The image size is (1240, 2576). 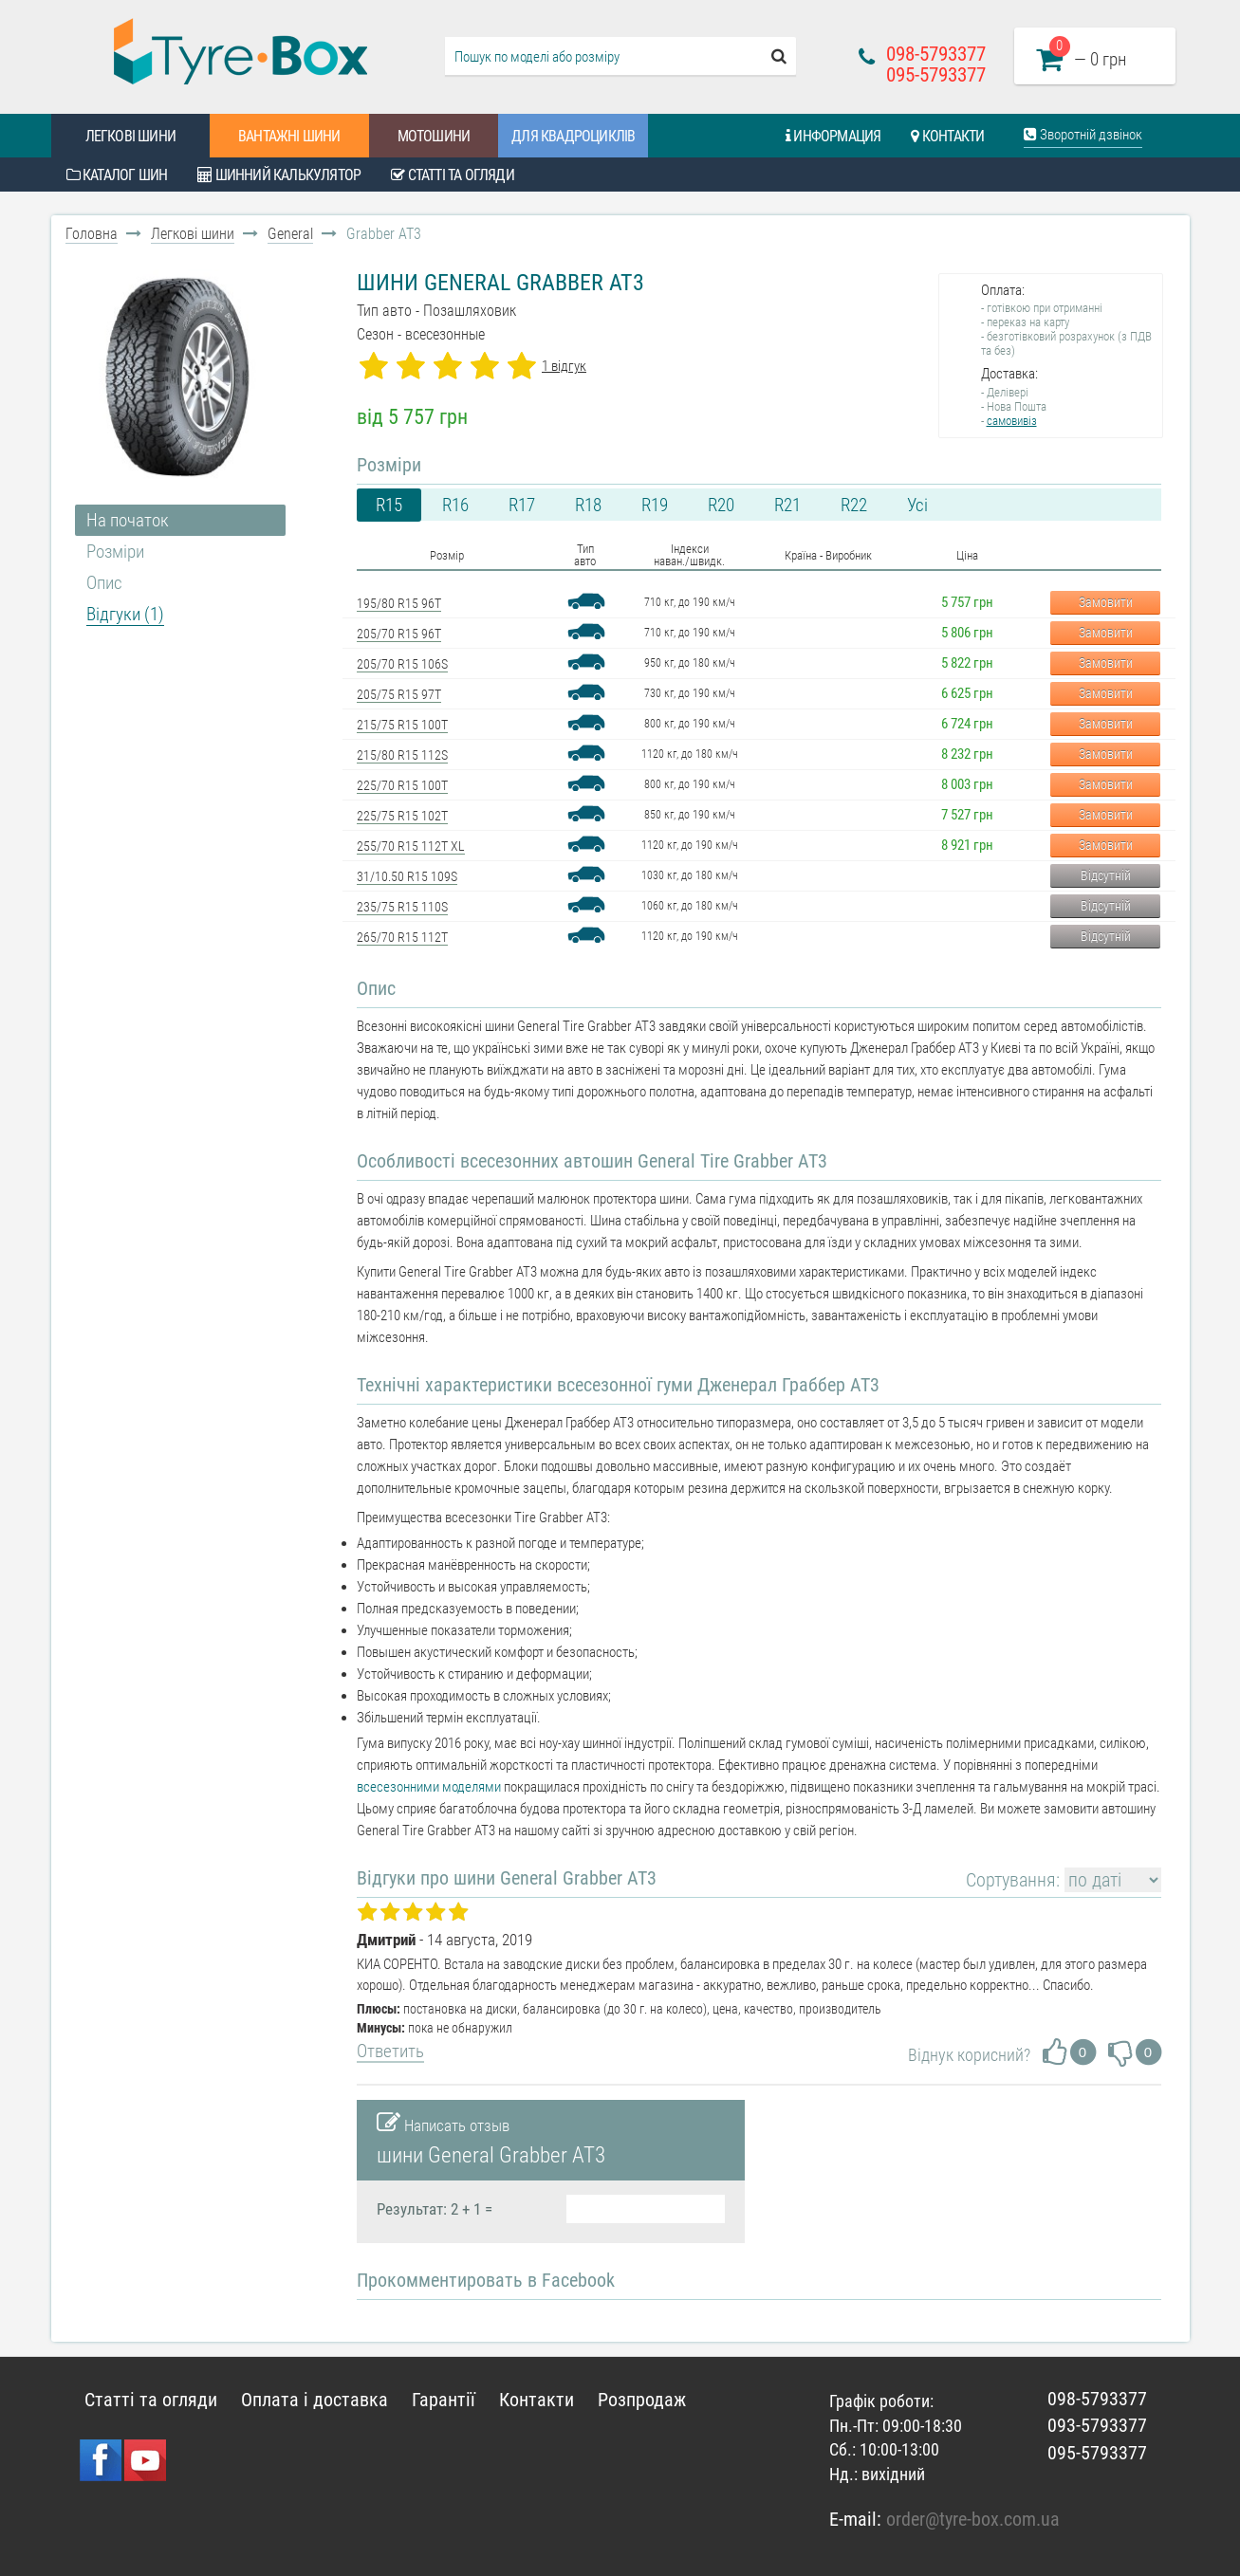 What do you see at coordinates (402, 937) in the screenshot?
I see `265/70 R15 112T` at bounding box center [402, 937].